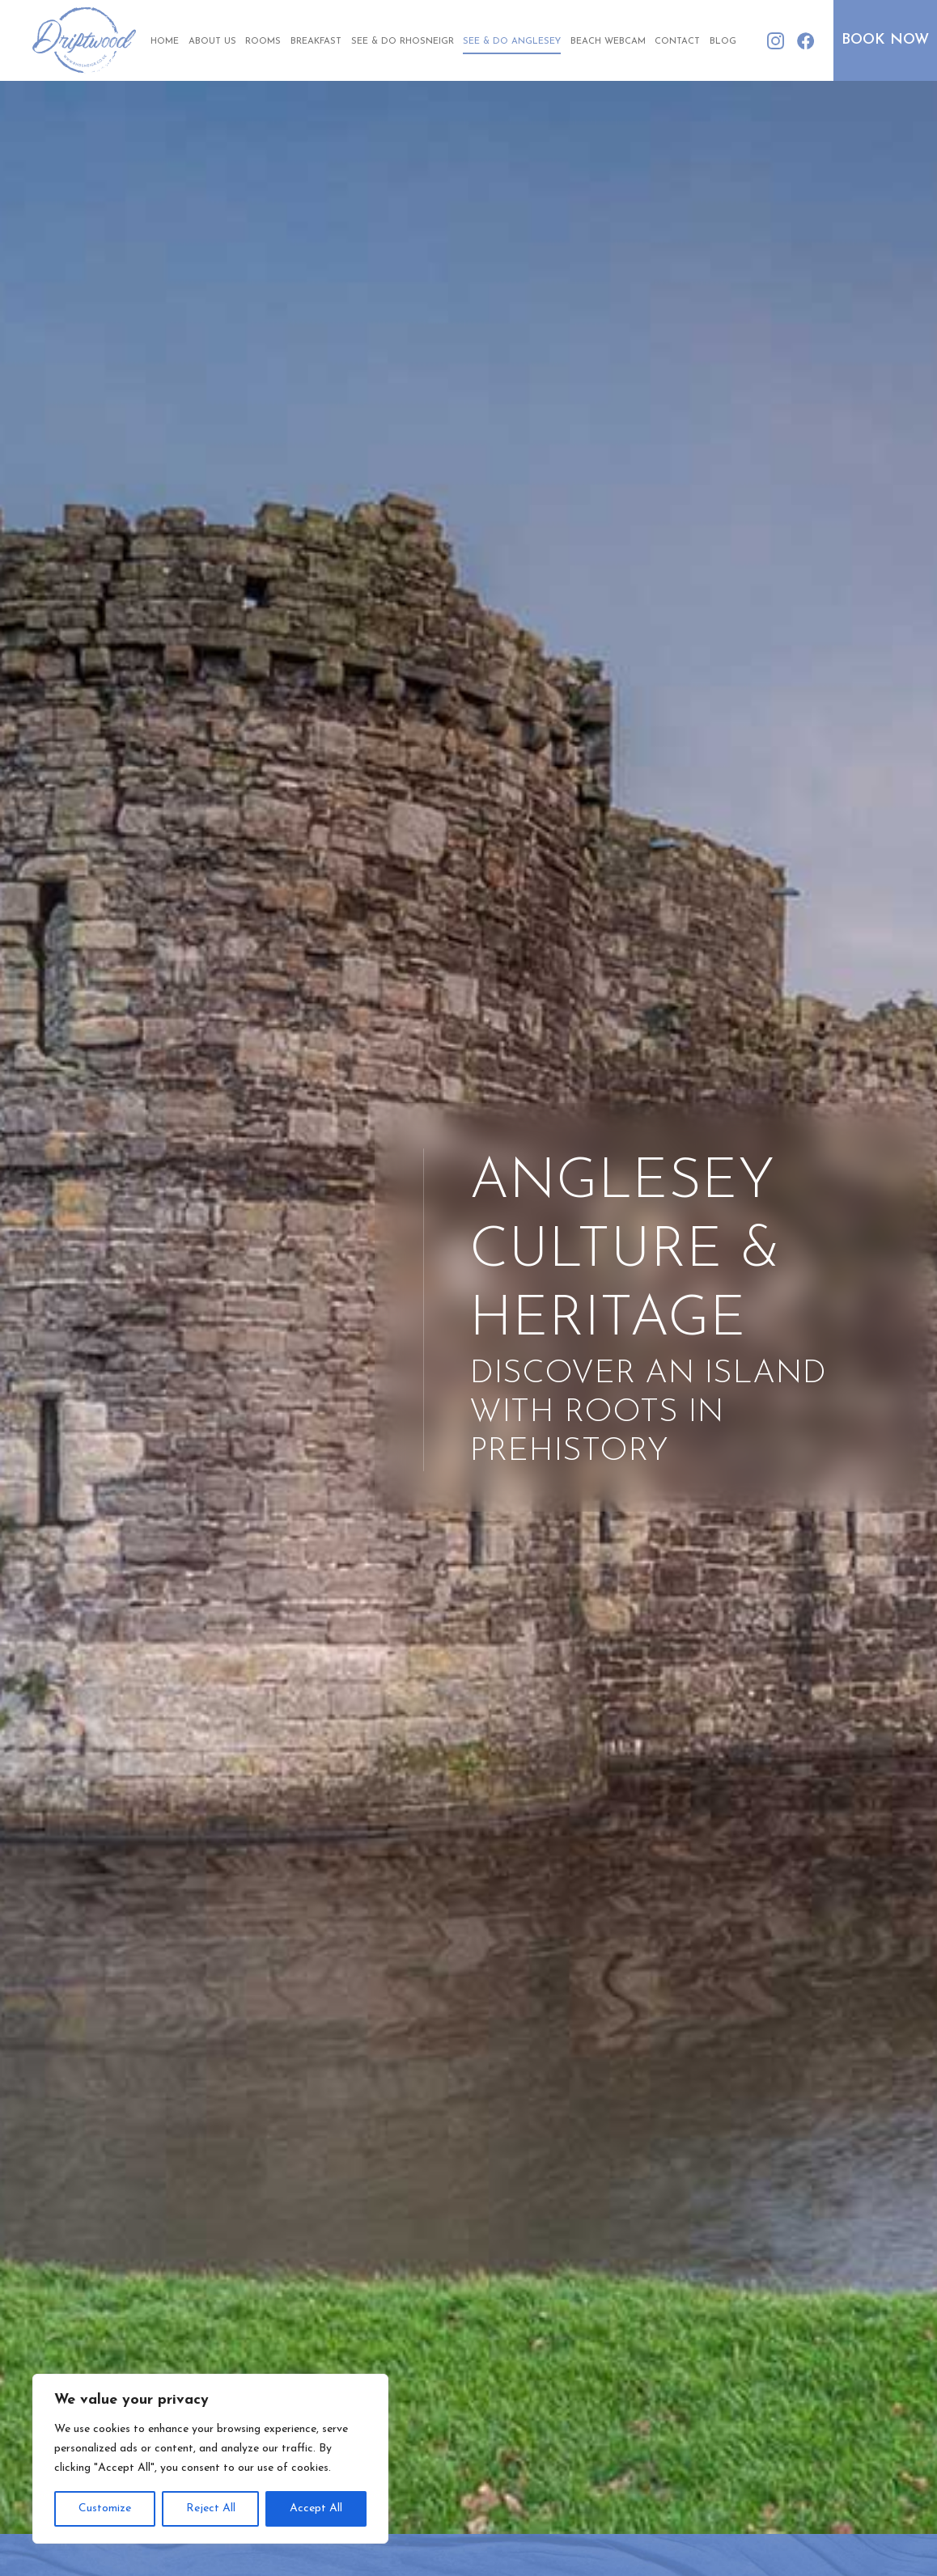 The width and height of the screenshot is (937, 2576). Describe the element at coordinates (104, 2508) in the screenshot. I see `Customize` at that location.